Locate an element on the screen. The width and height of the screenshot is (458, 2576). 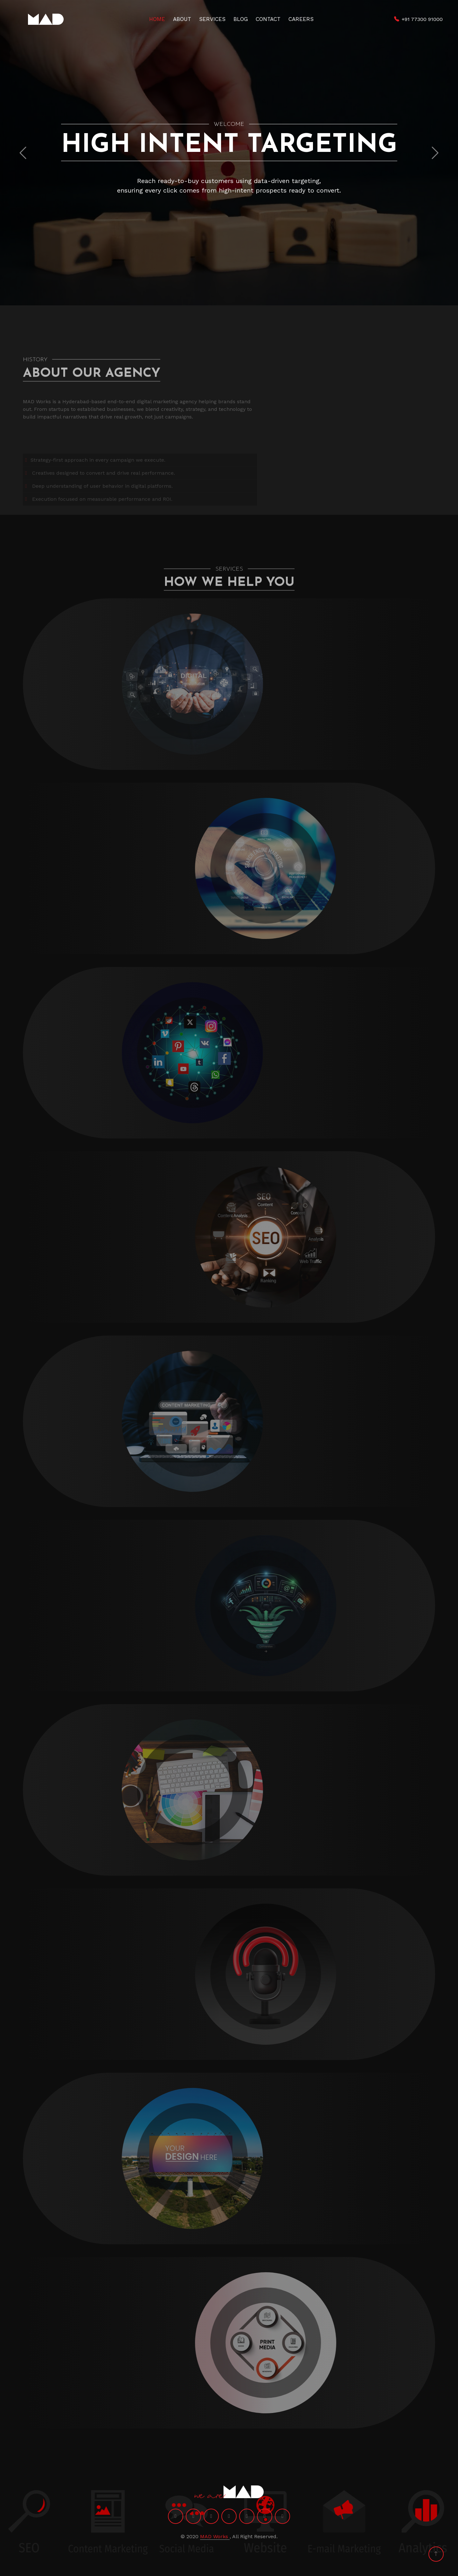
Careers is located at coordinates (301, 19).